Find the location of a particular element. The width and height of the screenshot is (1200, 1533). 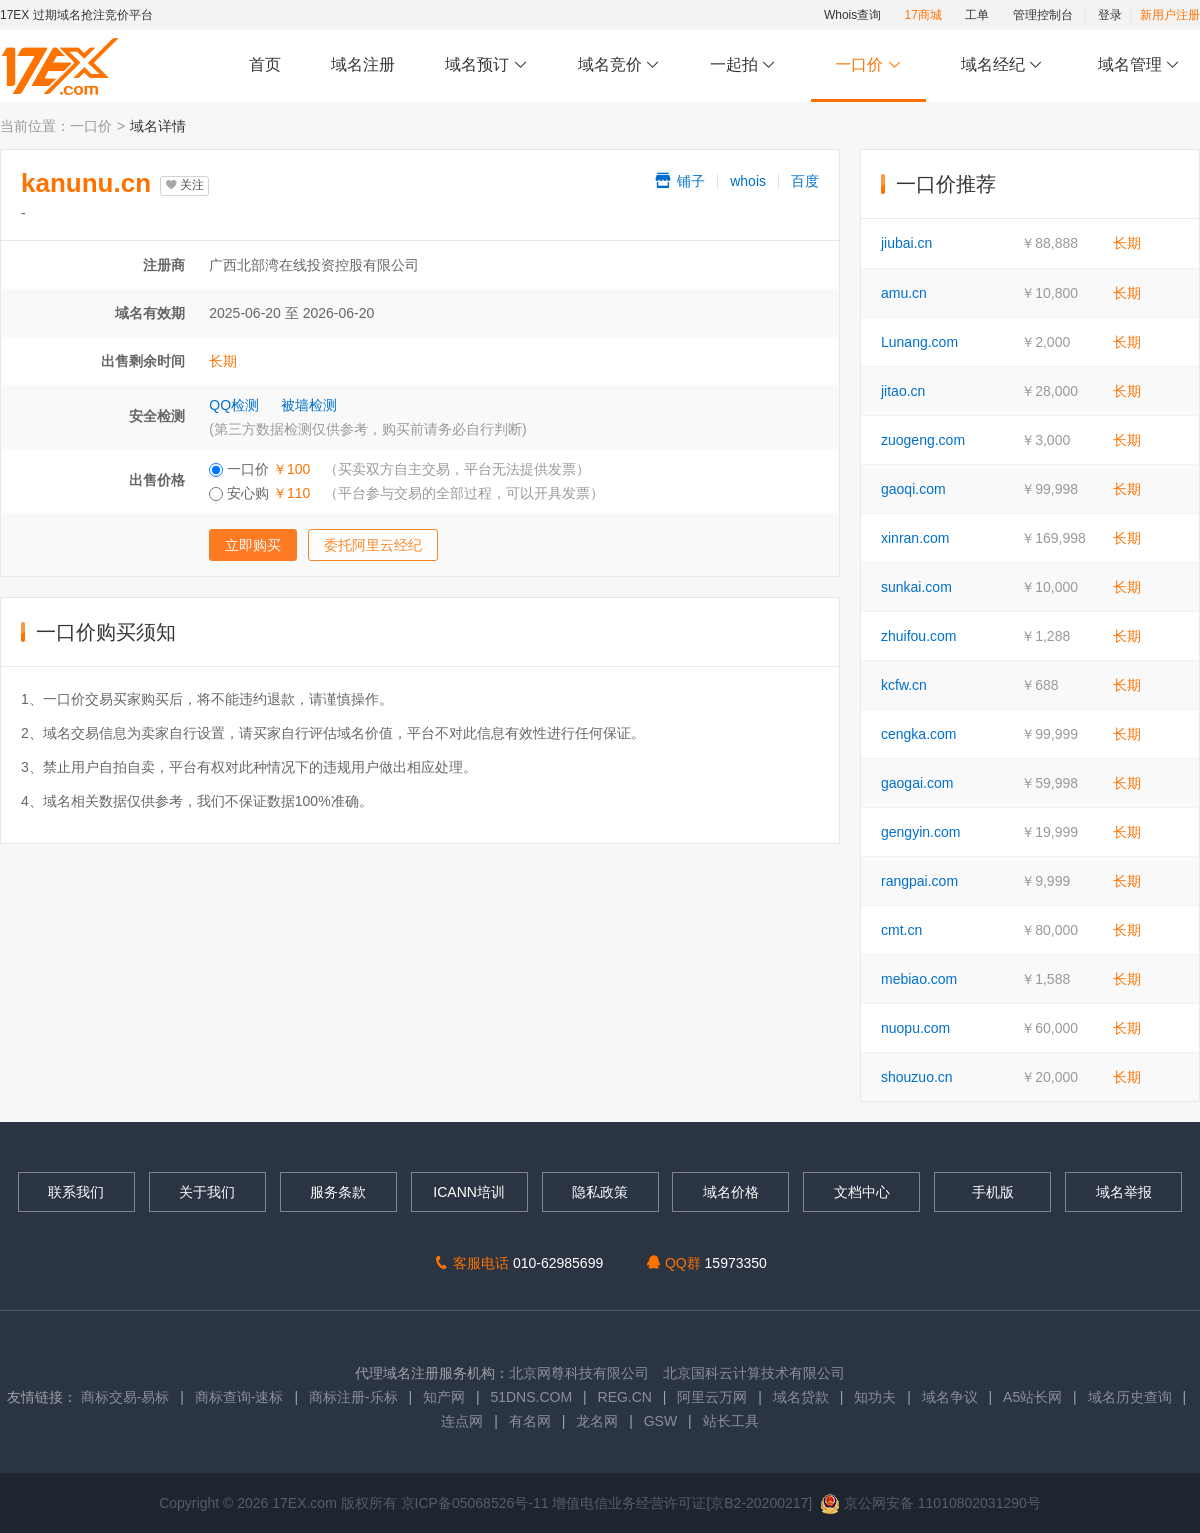

服务条款 is located at coordinates (338, 1192).